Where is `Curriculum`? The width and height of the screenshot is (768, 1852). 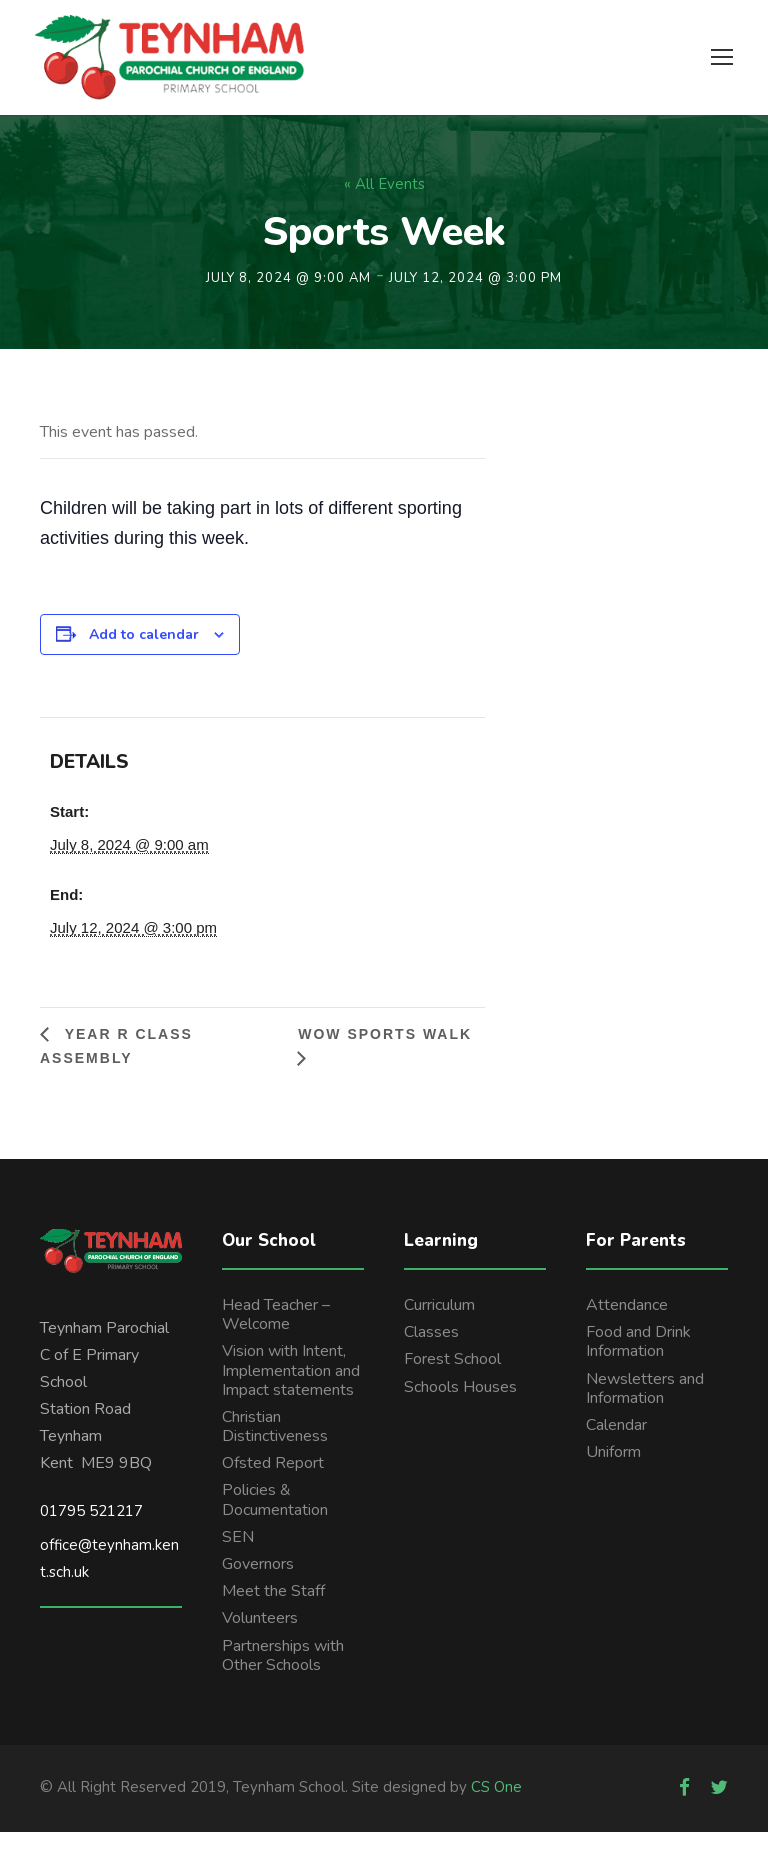
Curriculum is located at coordinates (439, 1324).